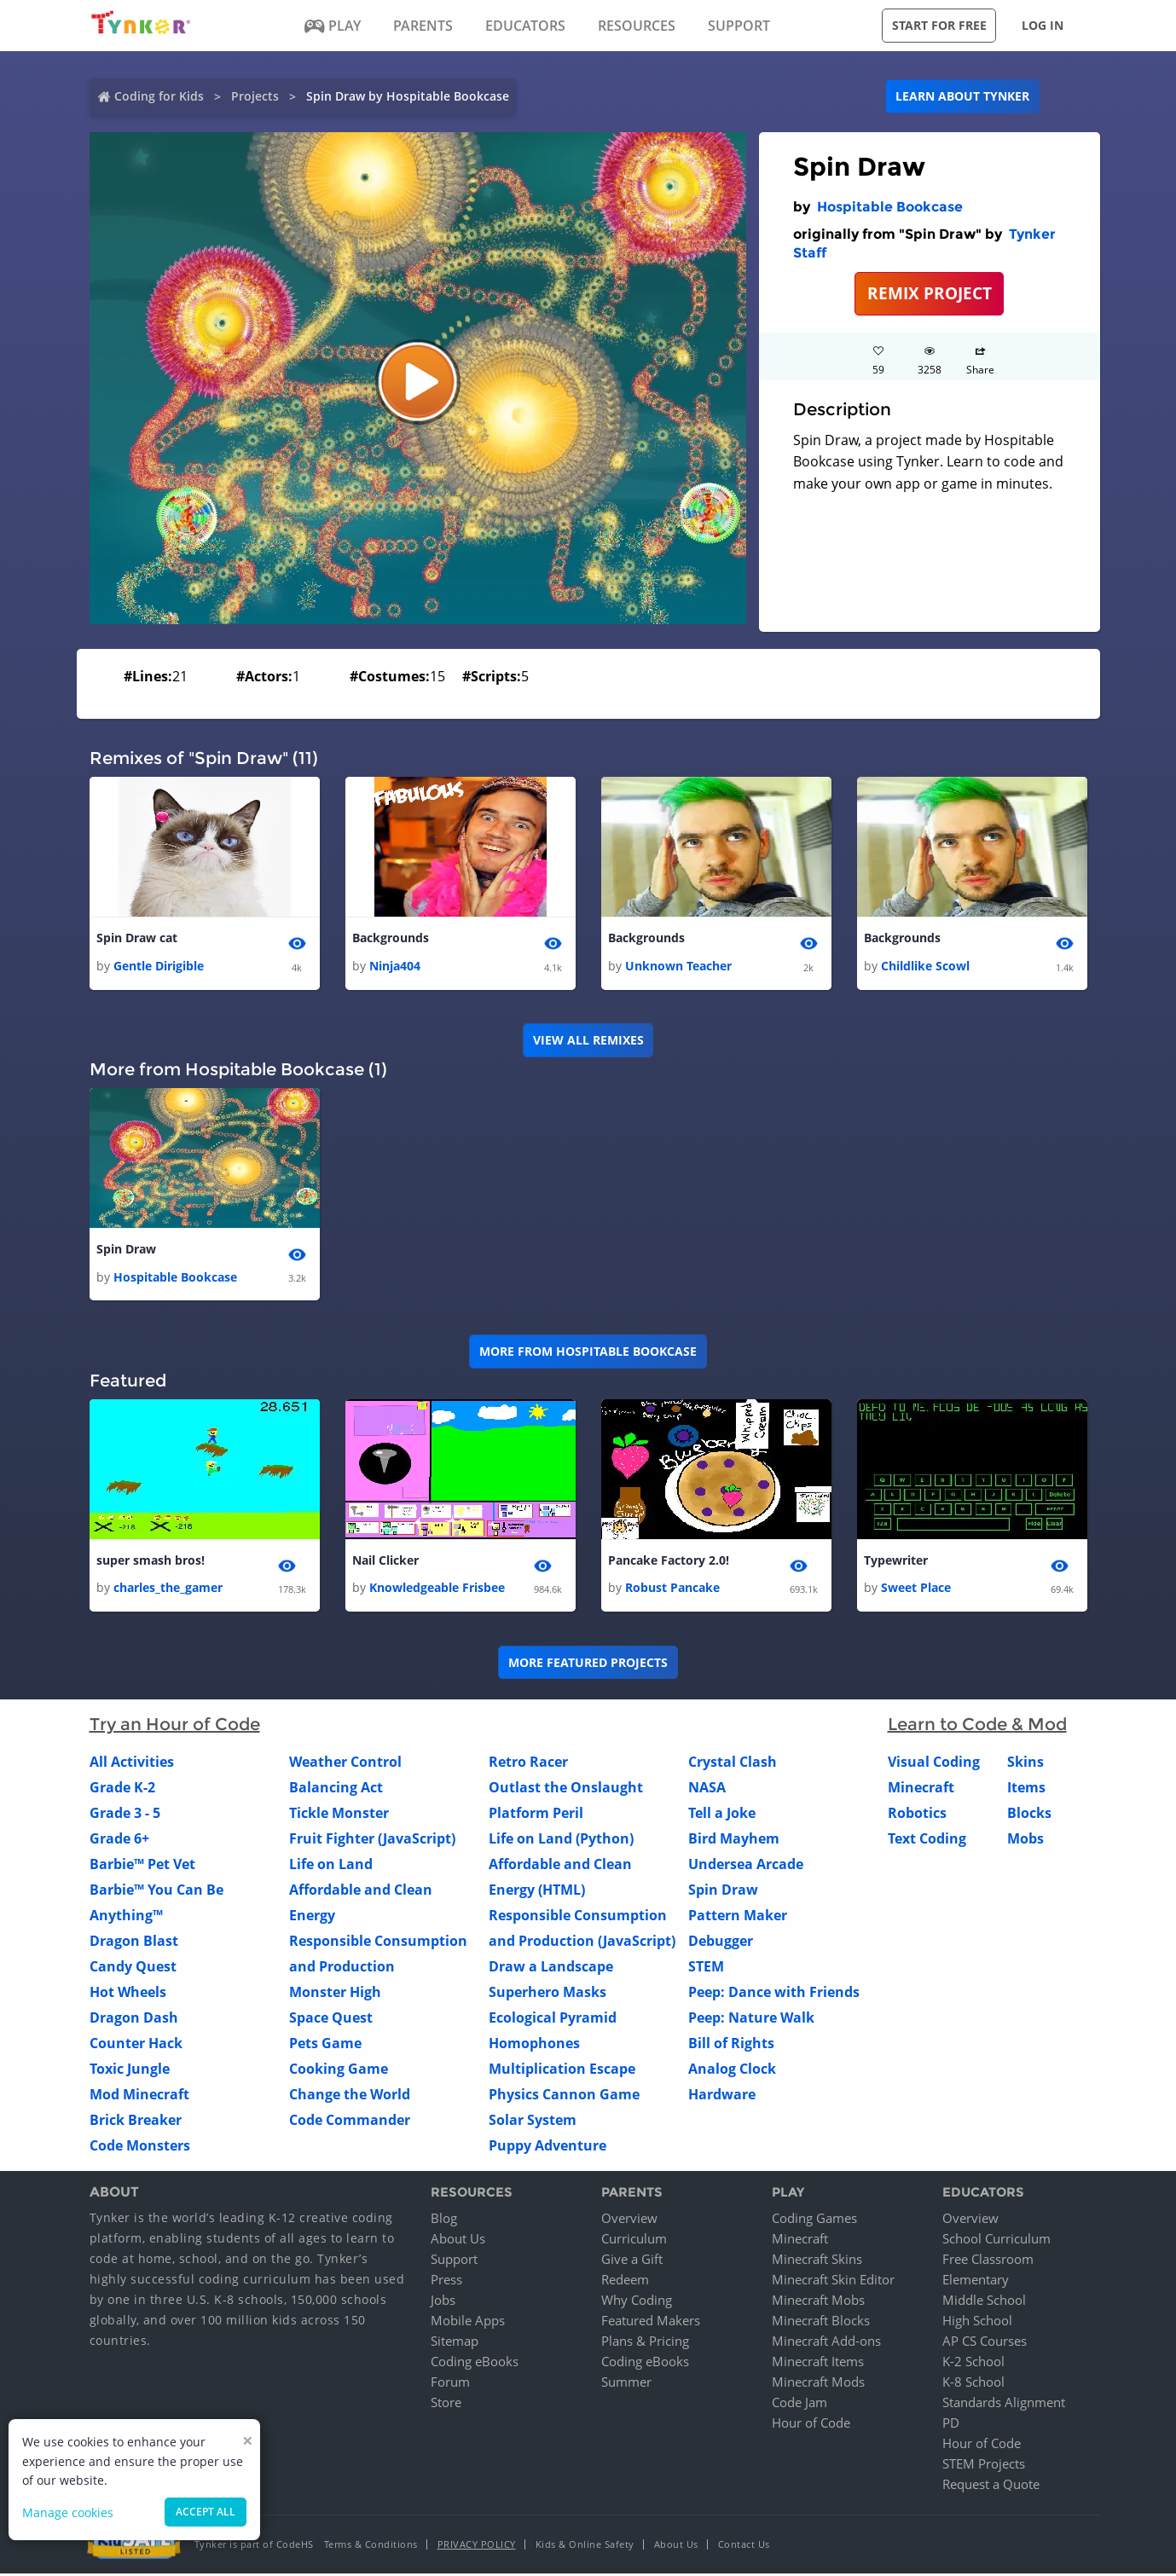 The image size is (1176, 2576). Describe the element at coordinates (977, 1726) in the screenshot. I see `Learn to Code & Mod` at that location.